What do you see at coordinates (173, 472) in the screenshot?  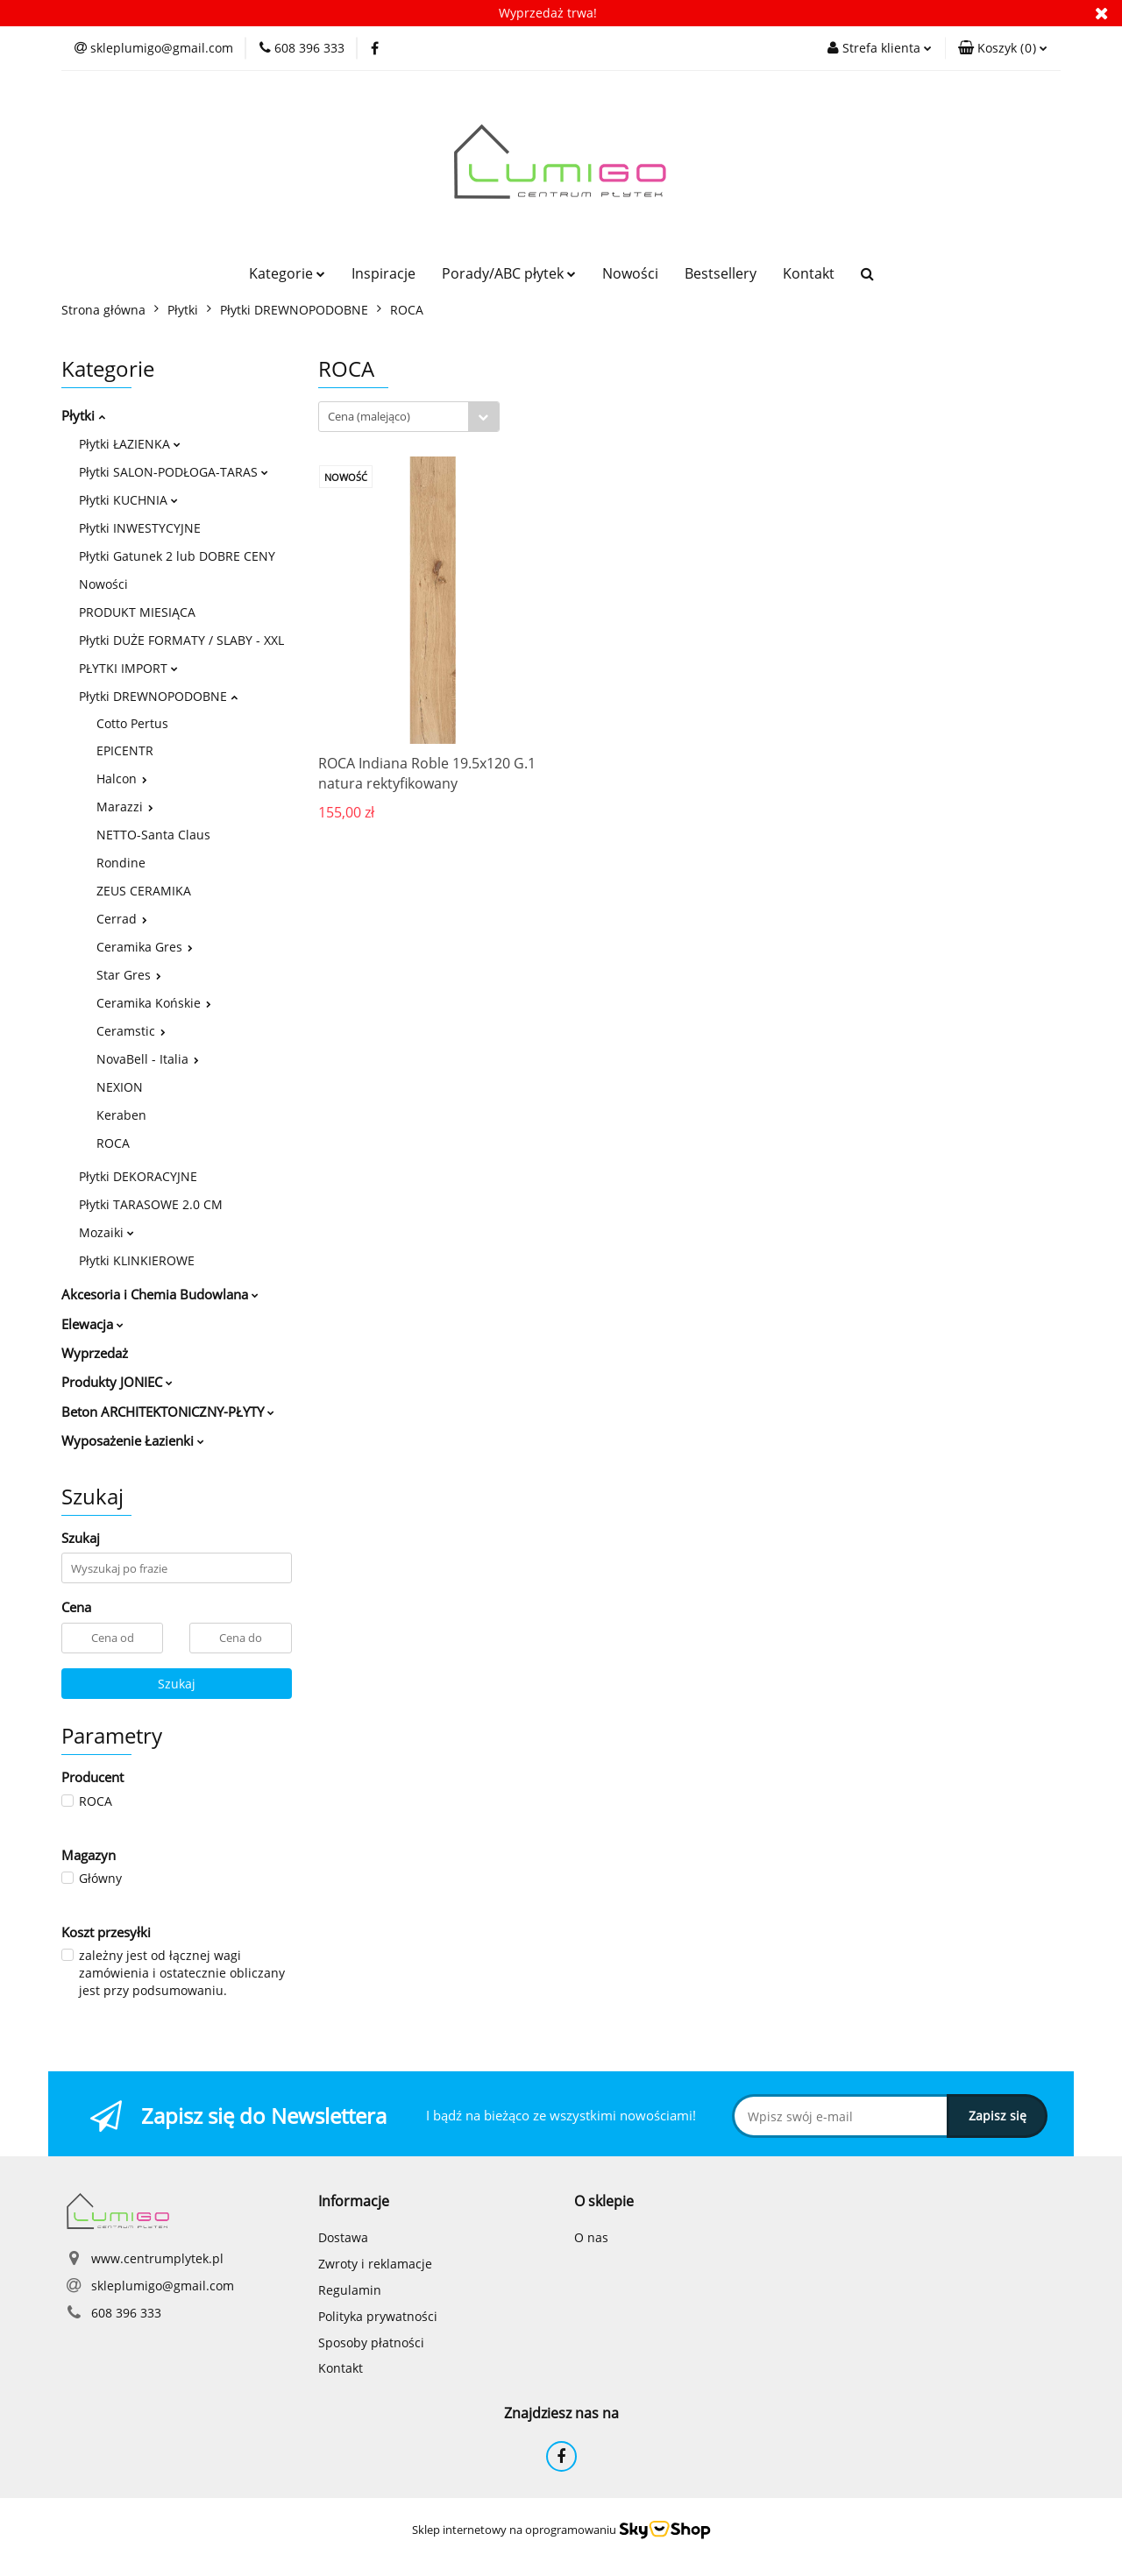 I see `Płytki SALON-PODŁOGA-TARAS` at bounding box center [173, 472].